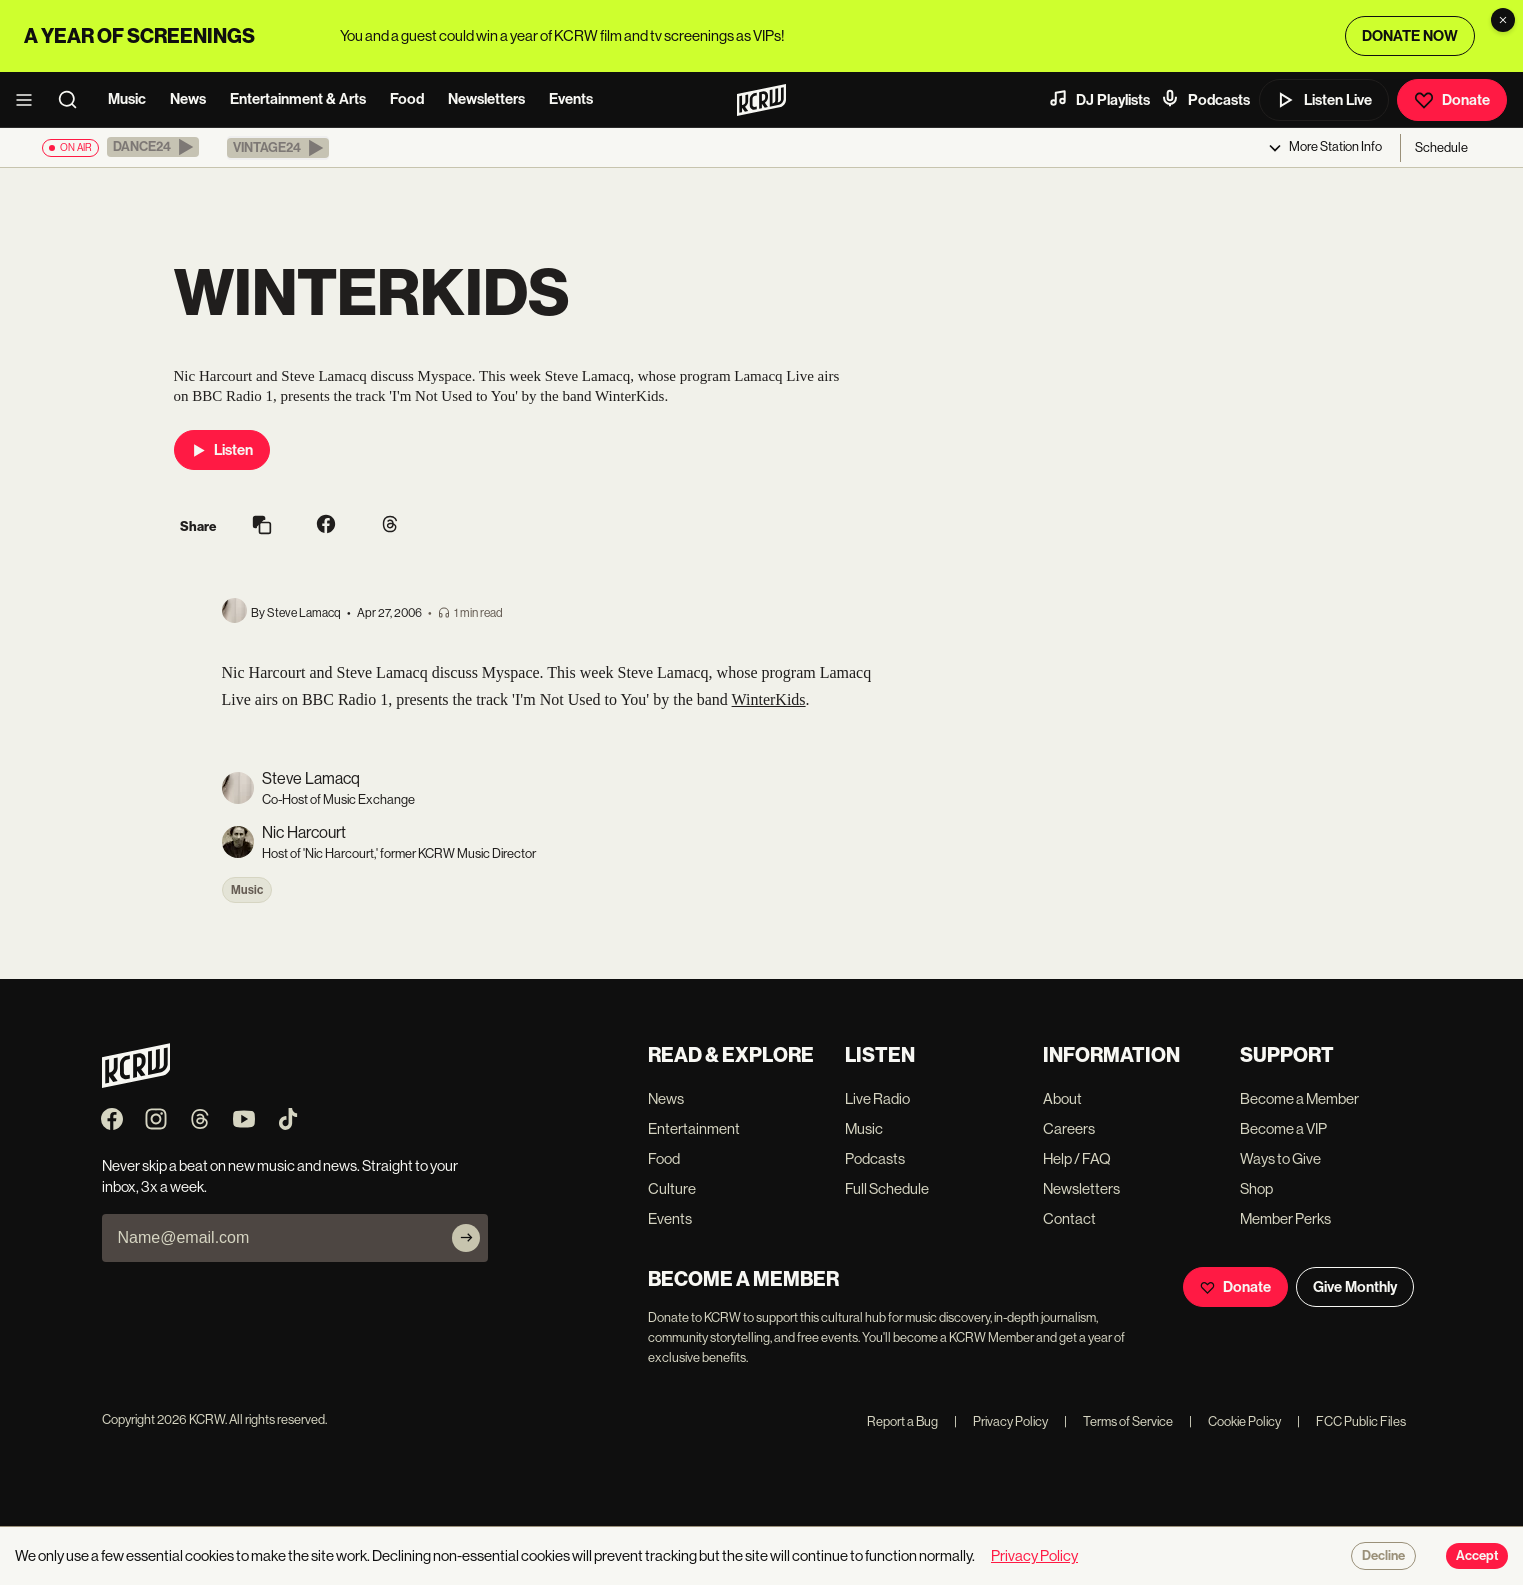 The width and height of the screenshot is (1523, 1585). What do you see at coordinates (1069, 1128) in the screenshot?
I see `Careers` at bounding box center [1069, 1128].